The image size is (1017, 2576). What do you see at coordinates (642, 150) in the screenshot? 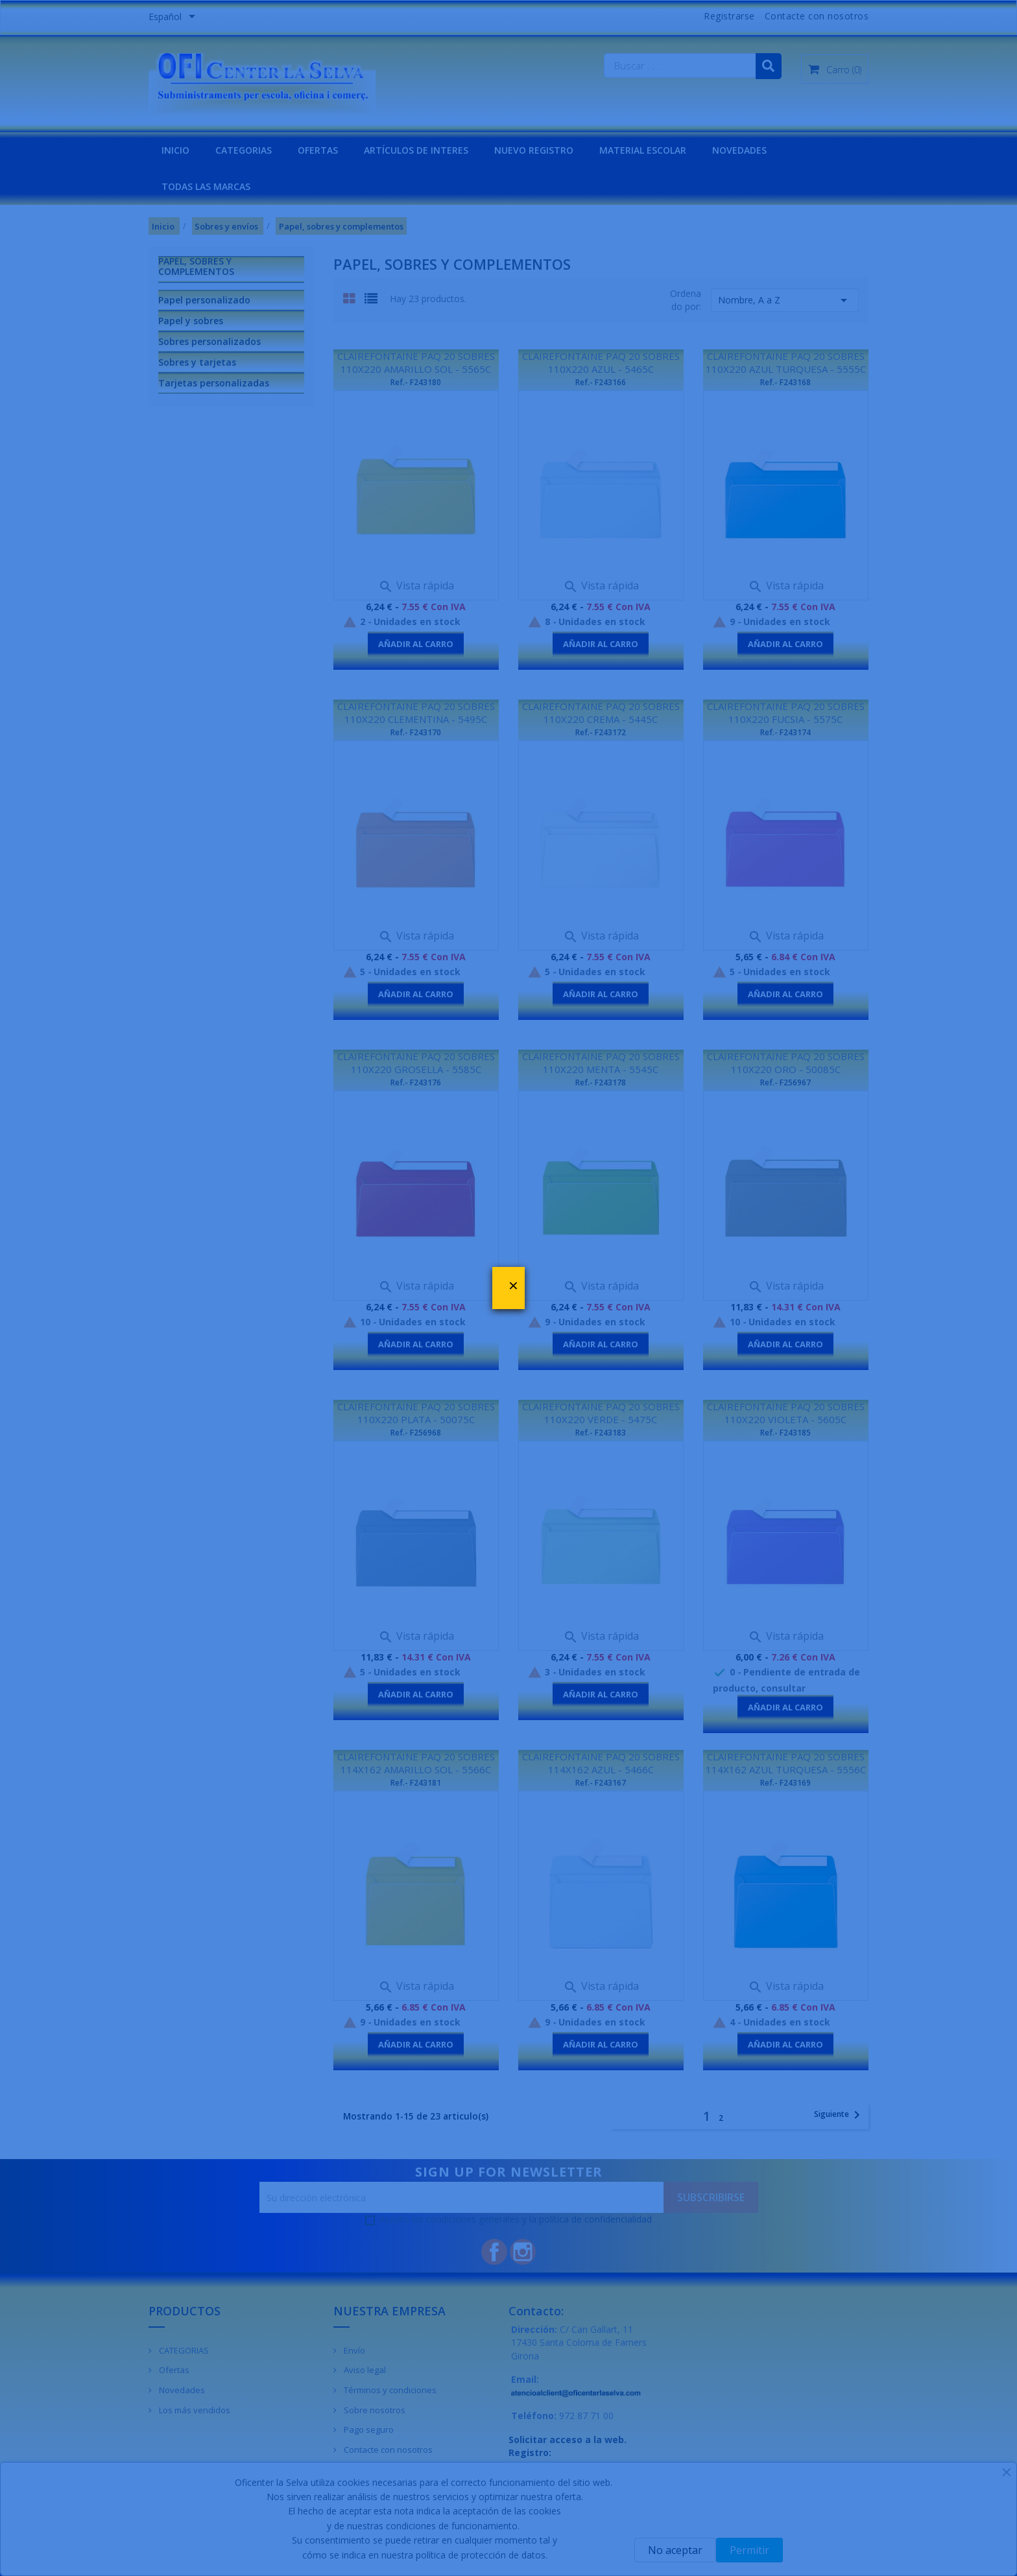
I see `MATERIAL ESCOLAR` at bounding box center [642, 150].